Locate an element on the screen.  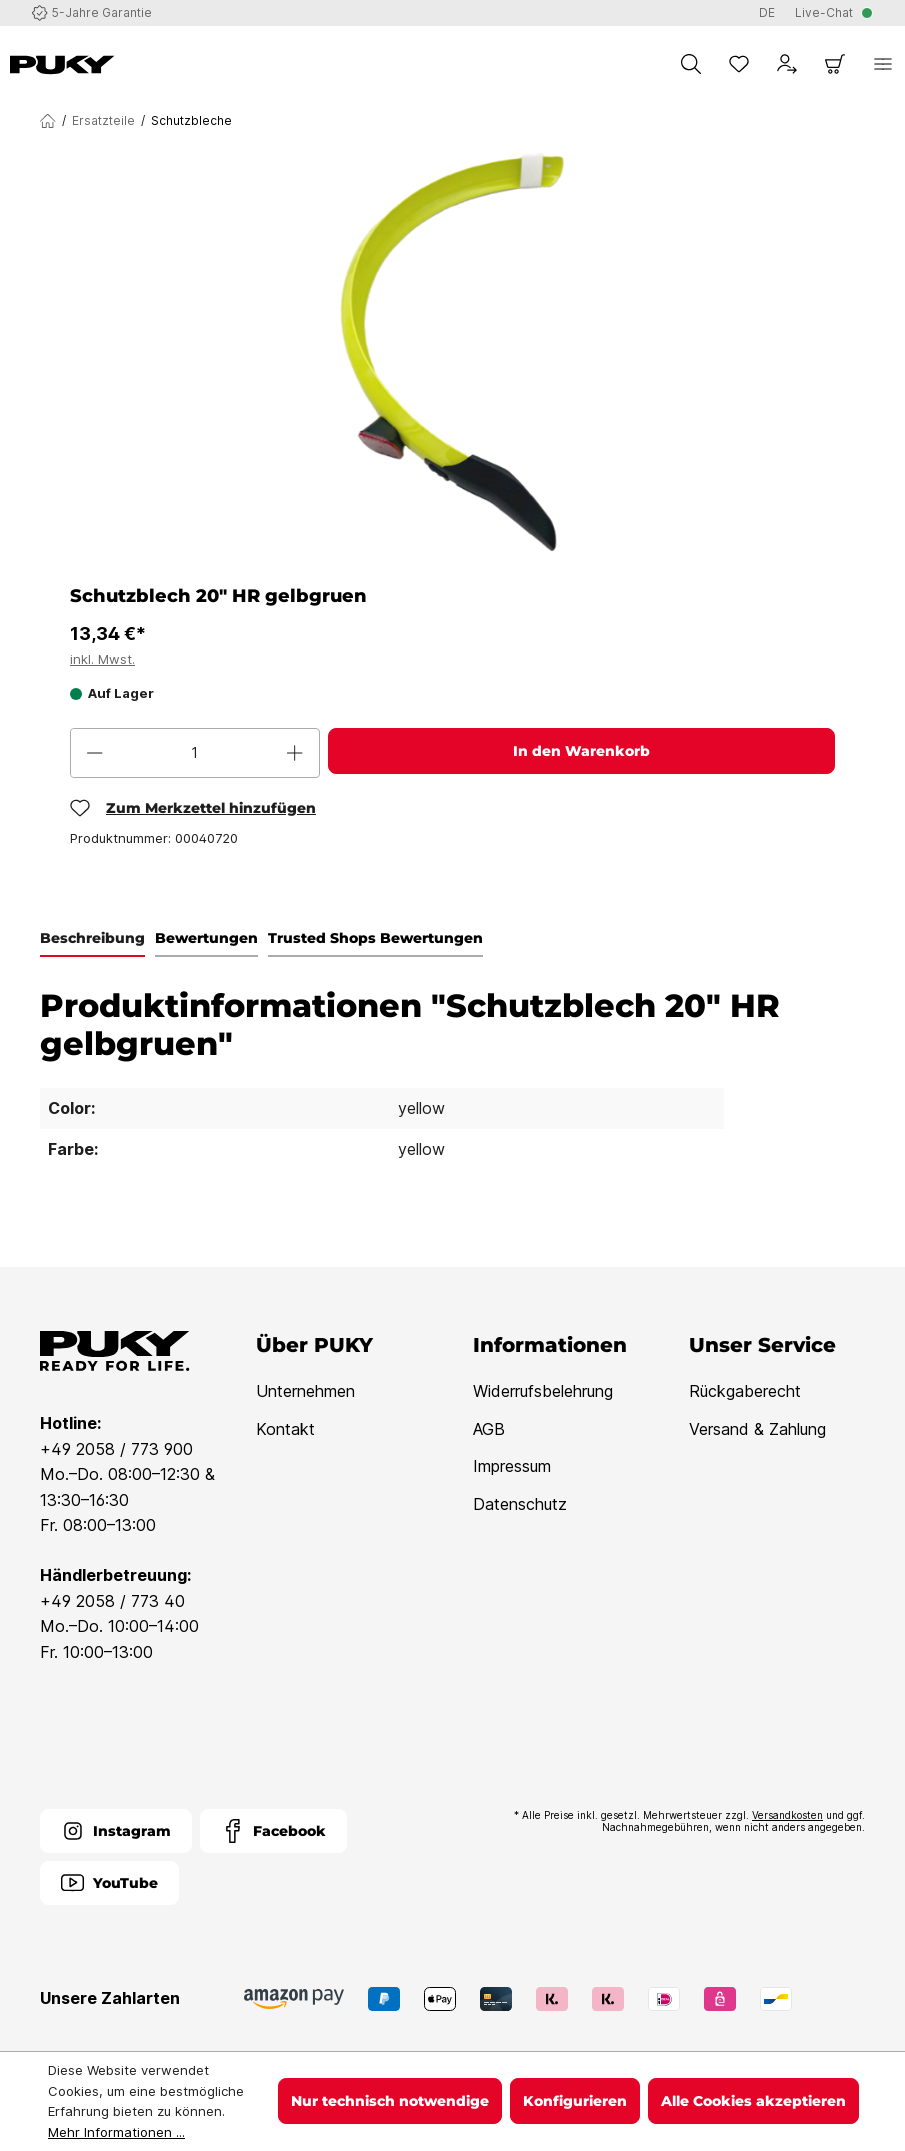
[Merkzettel] is located at coordinates (739, 64).